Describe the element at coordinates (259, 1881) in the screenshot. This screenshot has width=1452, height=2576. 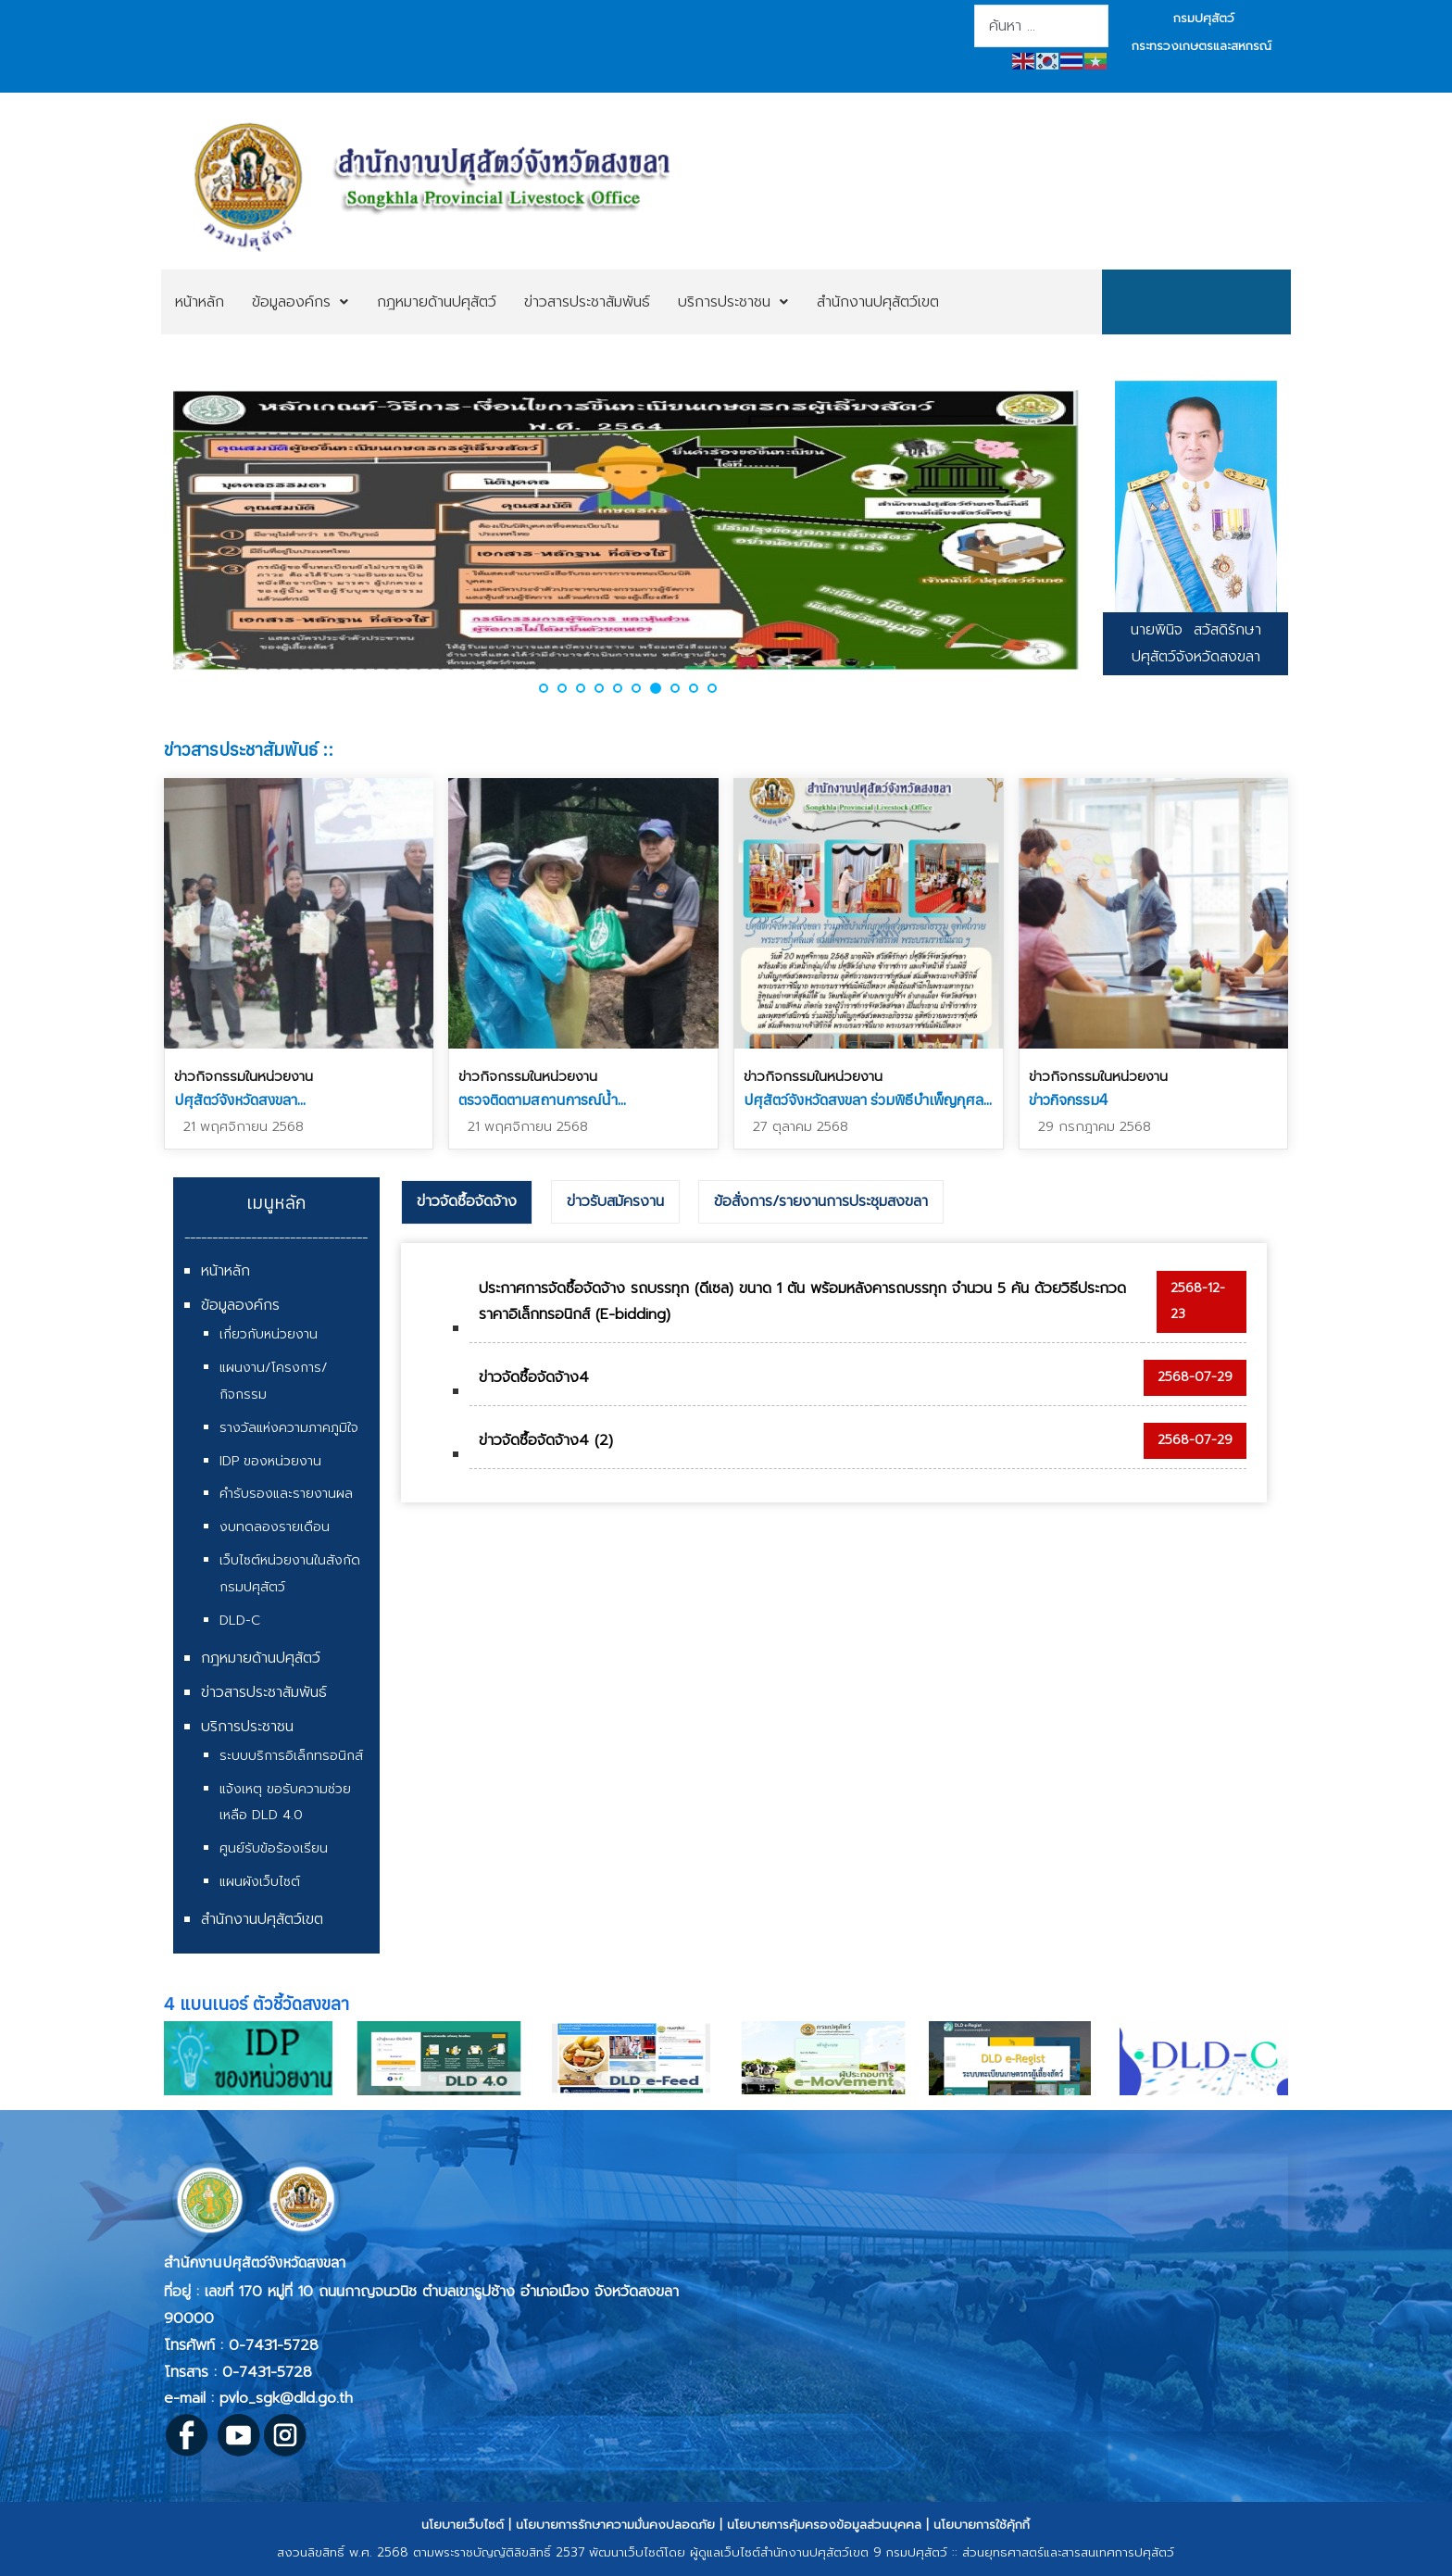
I see `แผนผังเว็บไซต์` at that location.